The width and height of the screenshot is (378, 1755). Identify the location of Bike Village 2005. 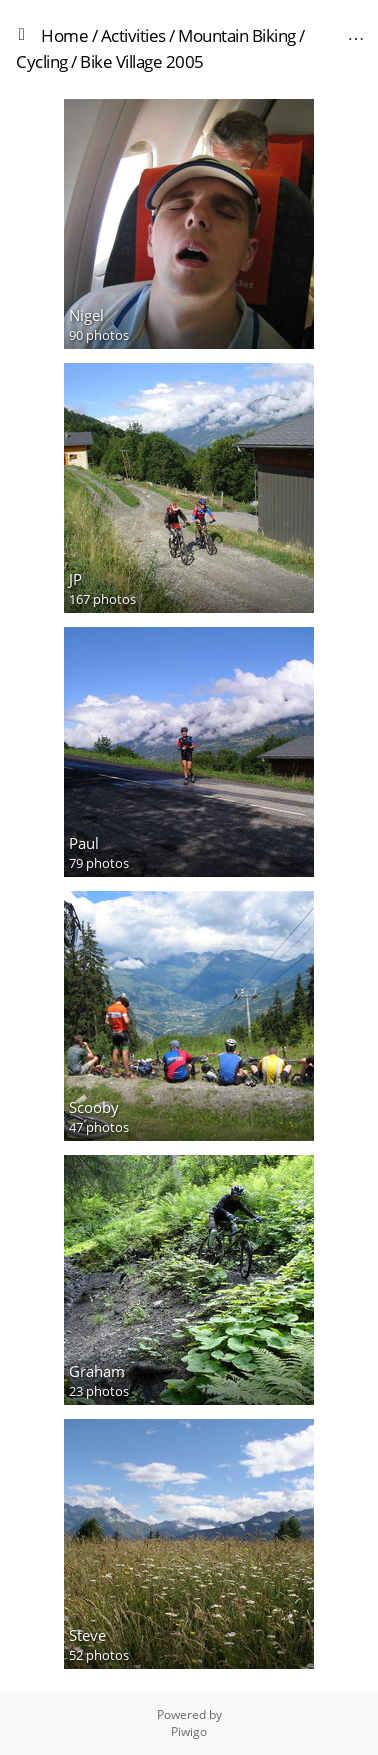
(142, 61).